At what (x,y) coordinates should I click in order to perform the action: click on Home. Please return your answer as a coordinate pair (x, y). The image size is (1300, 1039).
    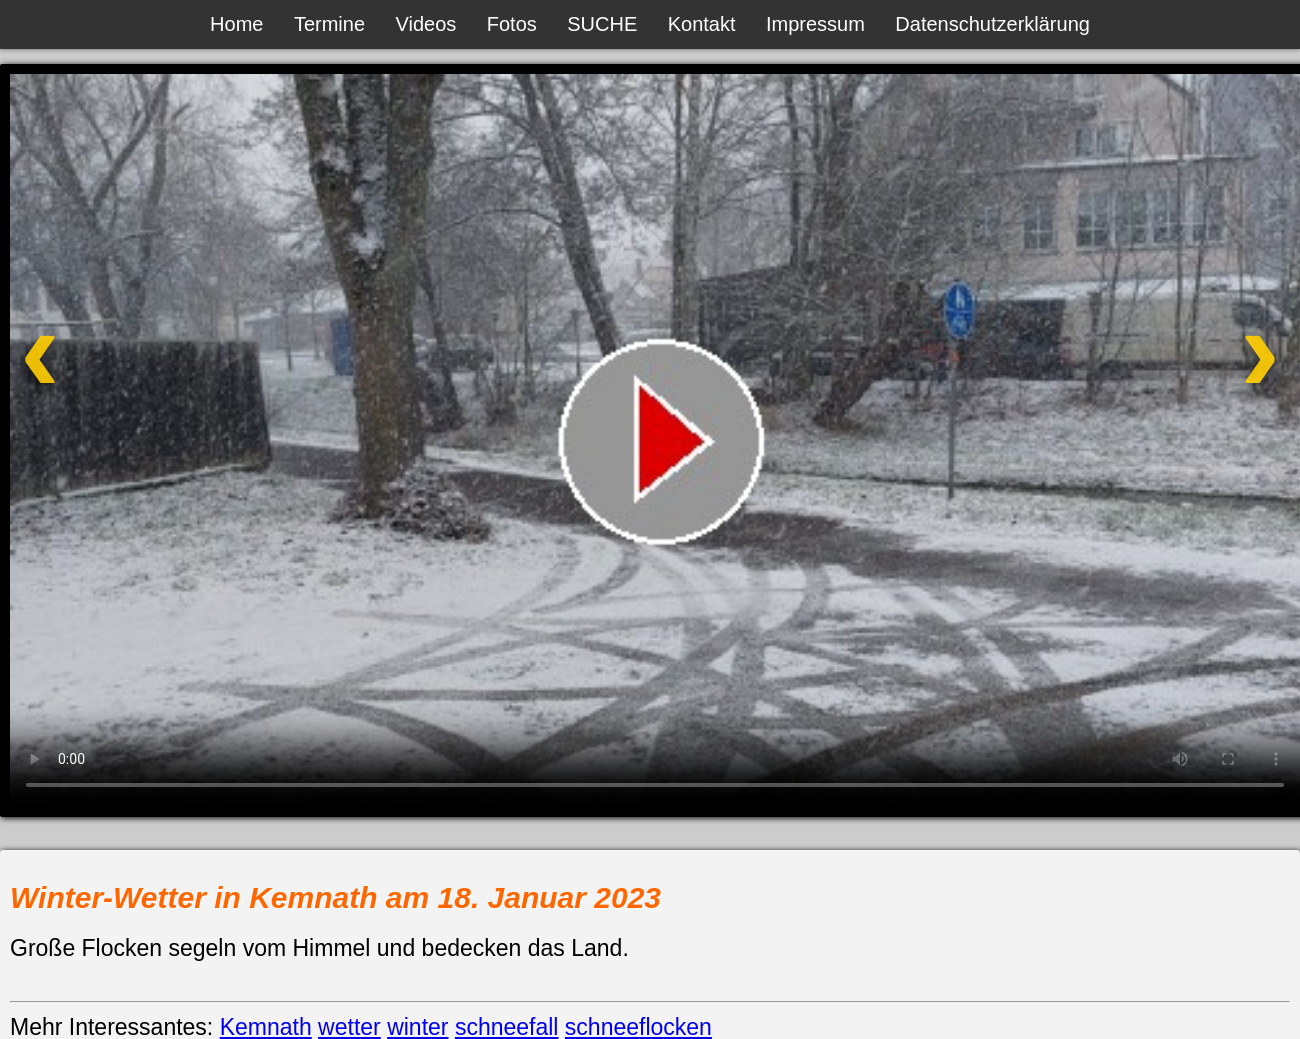
    Looking at the image, I should click on (236, 24).